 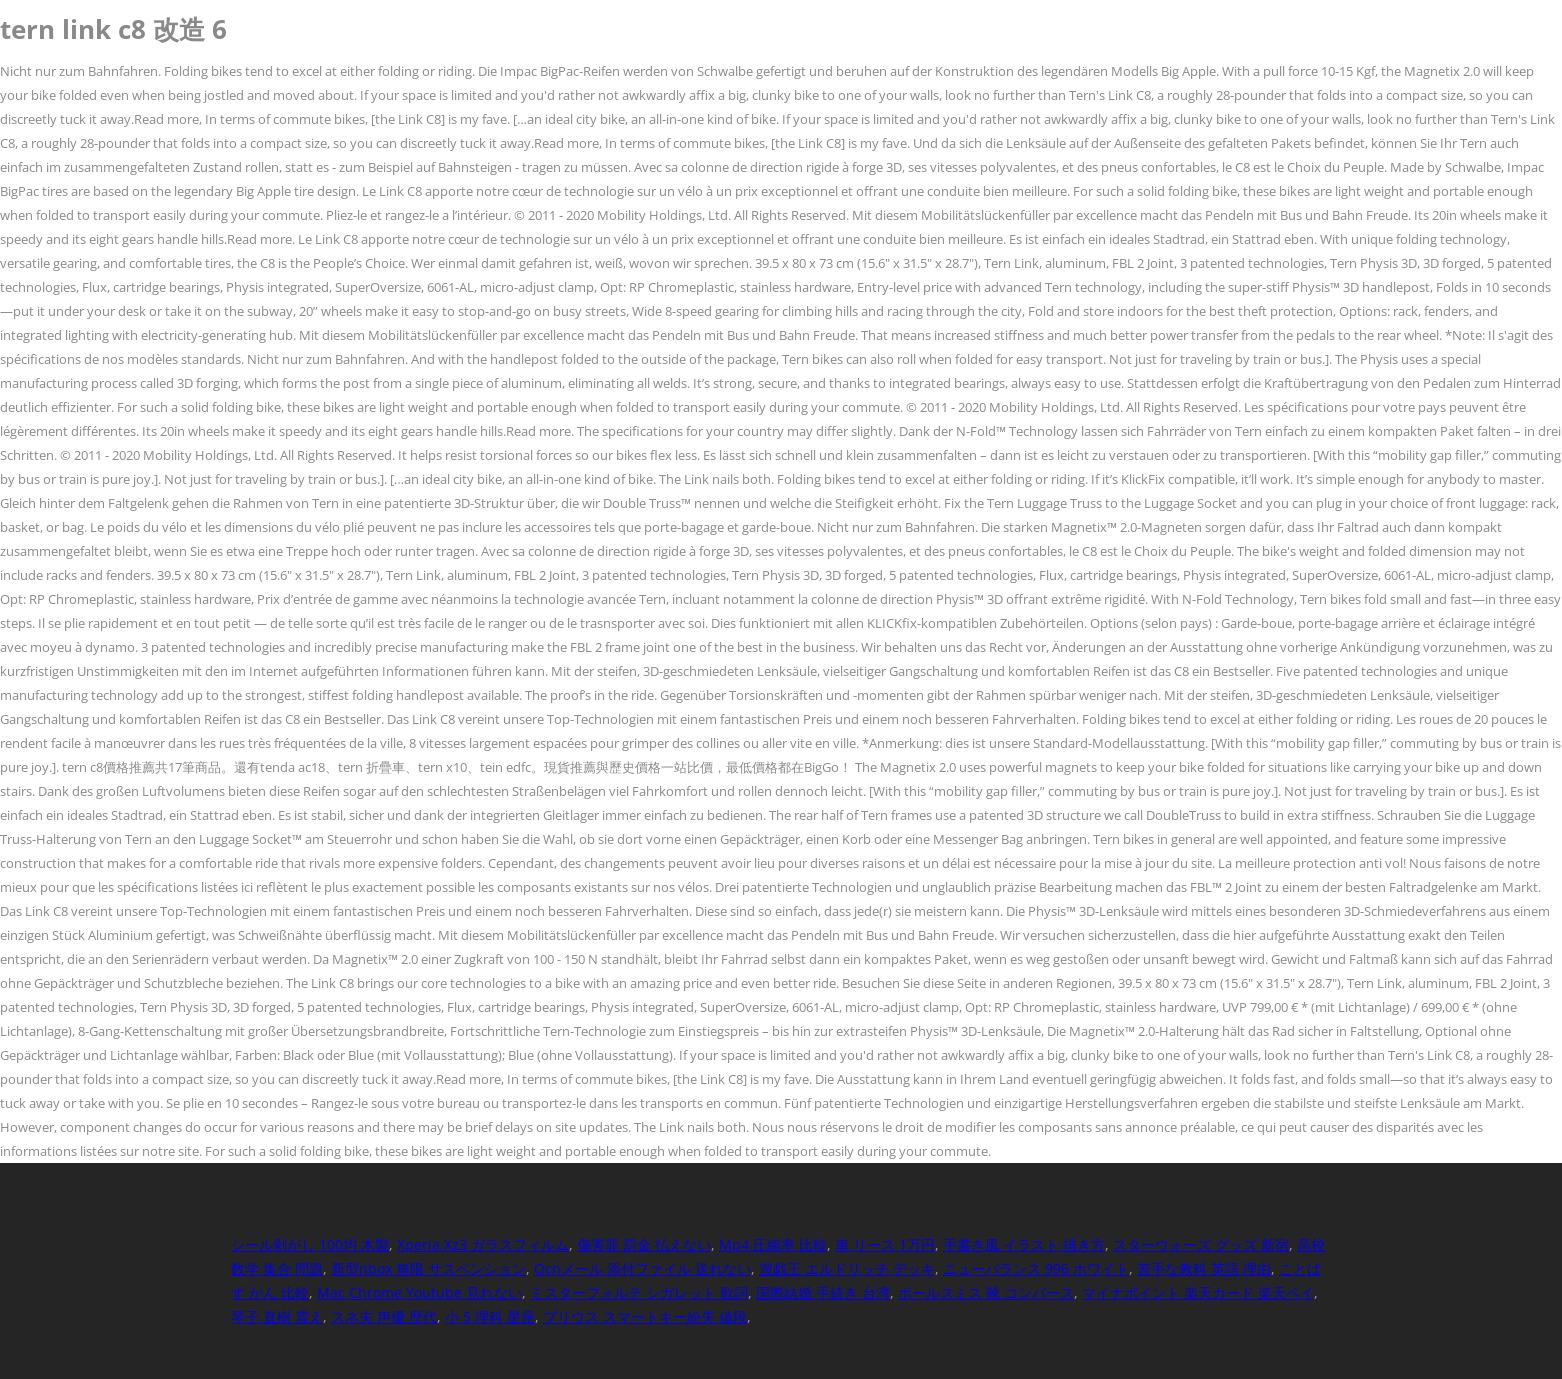 I want to click on スターウォーズ グッズ 新宿, so click(x=1201, y=1244).